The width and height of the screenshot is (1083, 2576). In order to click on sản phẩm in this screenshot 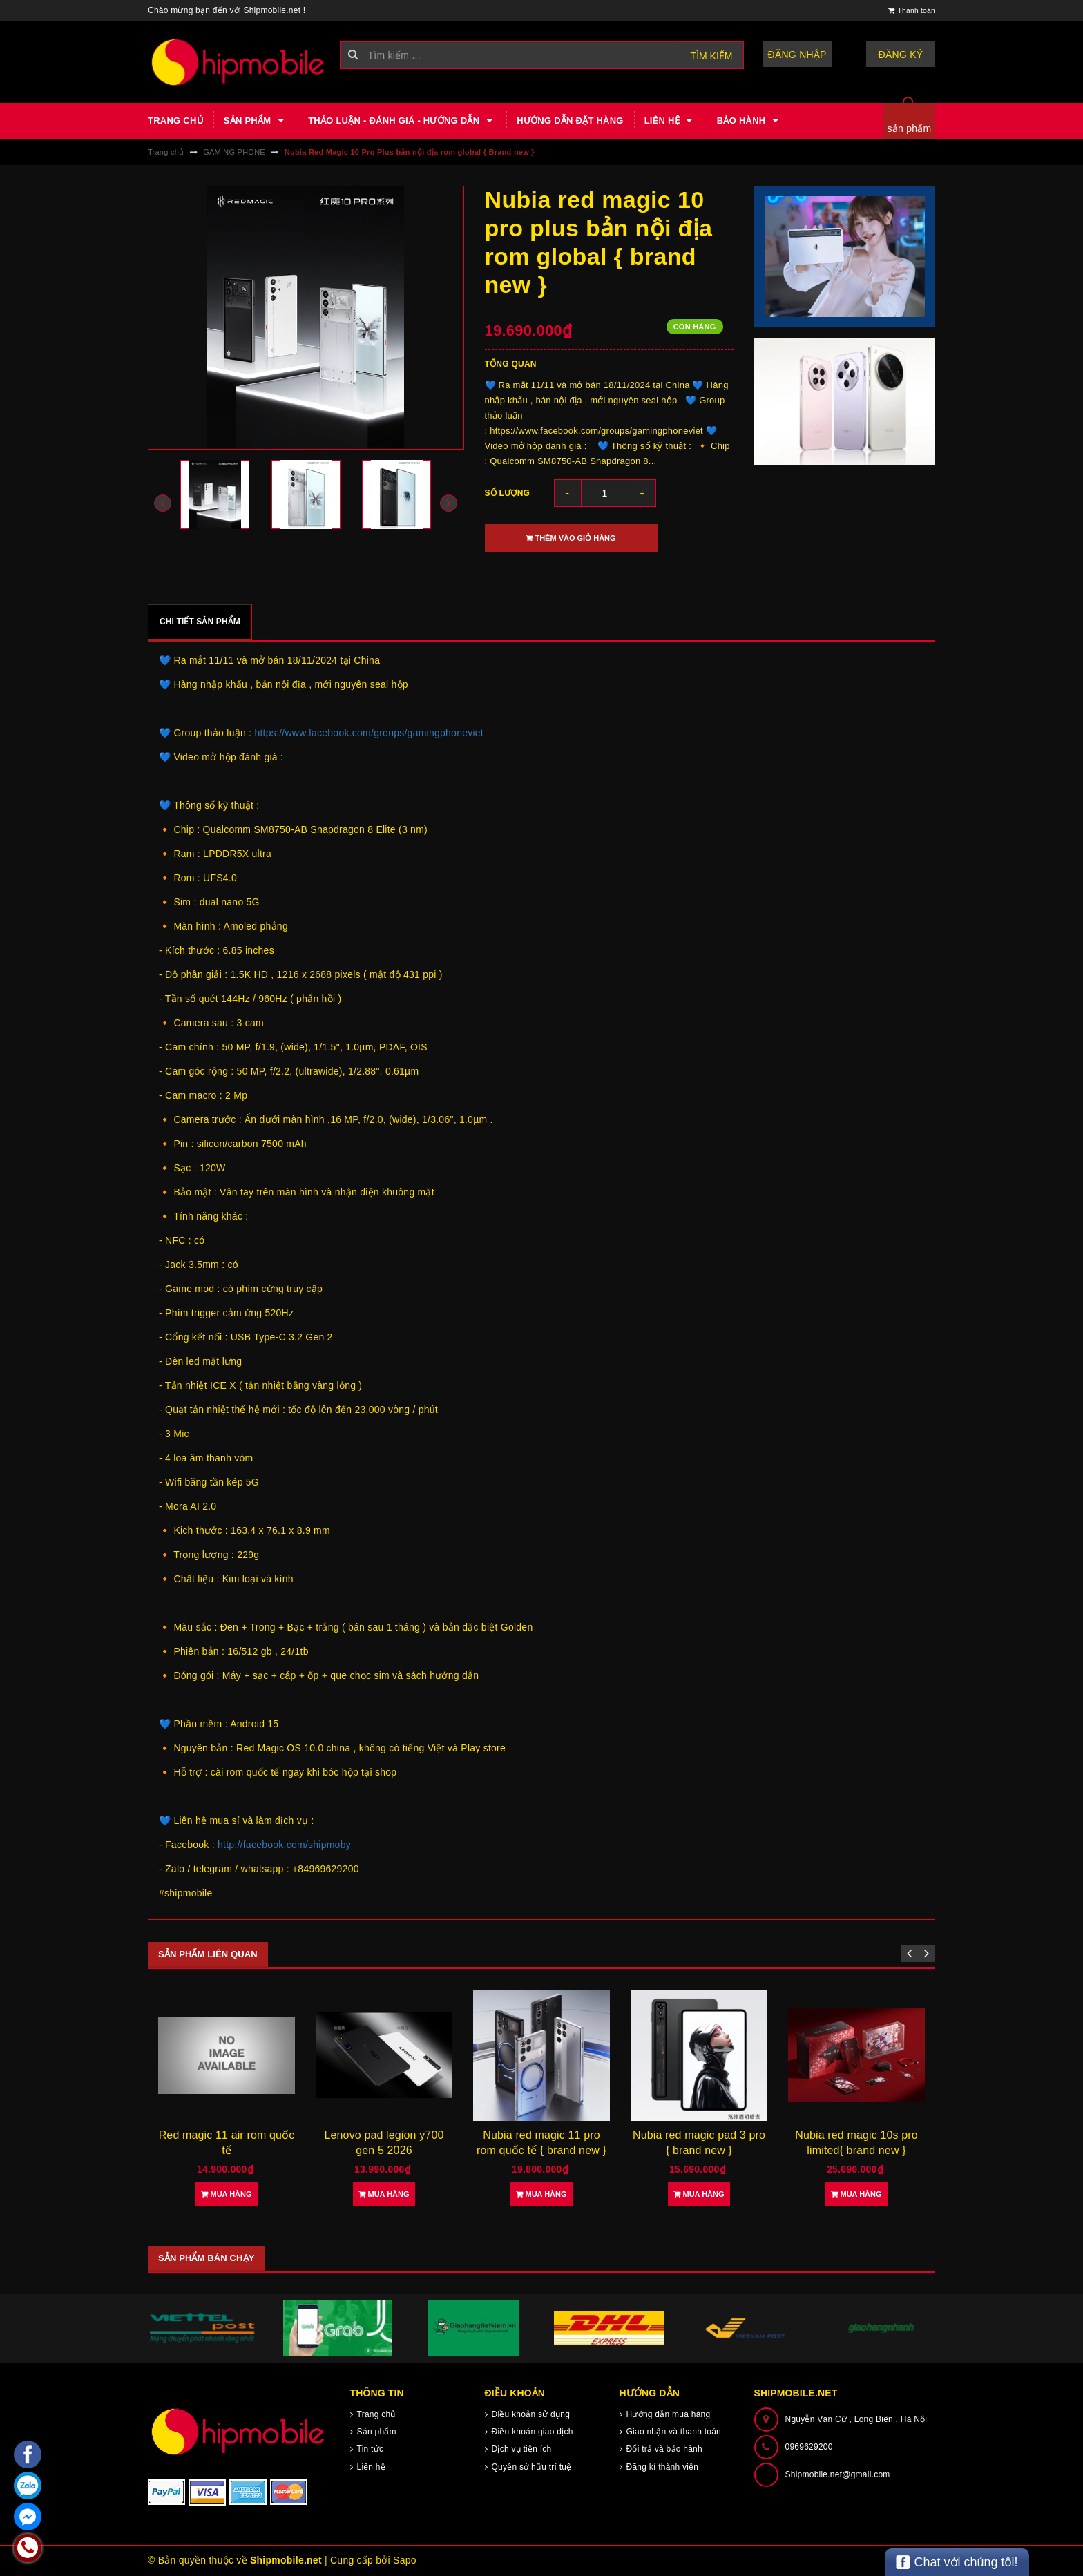, I will do `click(910, 128)`.